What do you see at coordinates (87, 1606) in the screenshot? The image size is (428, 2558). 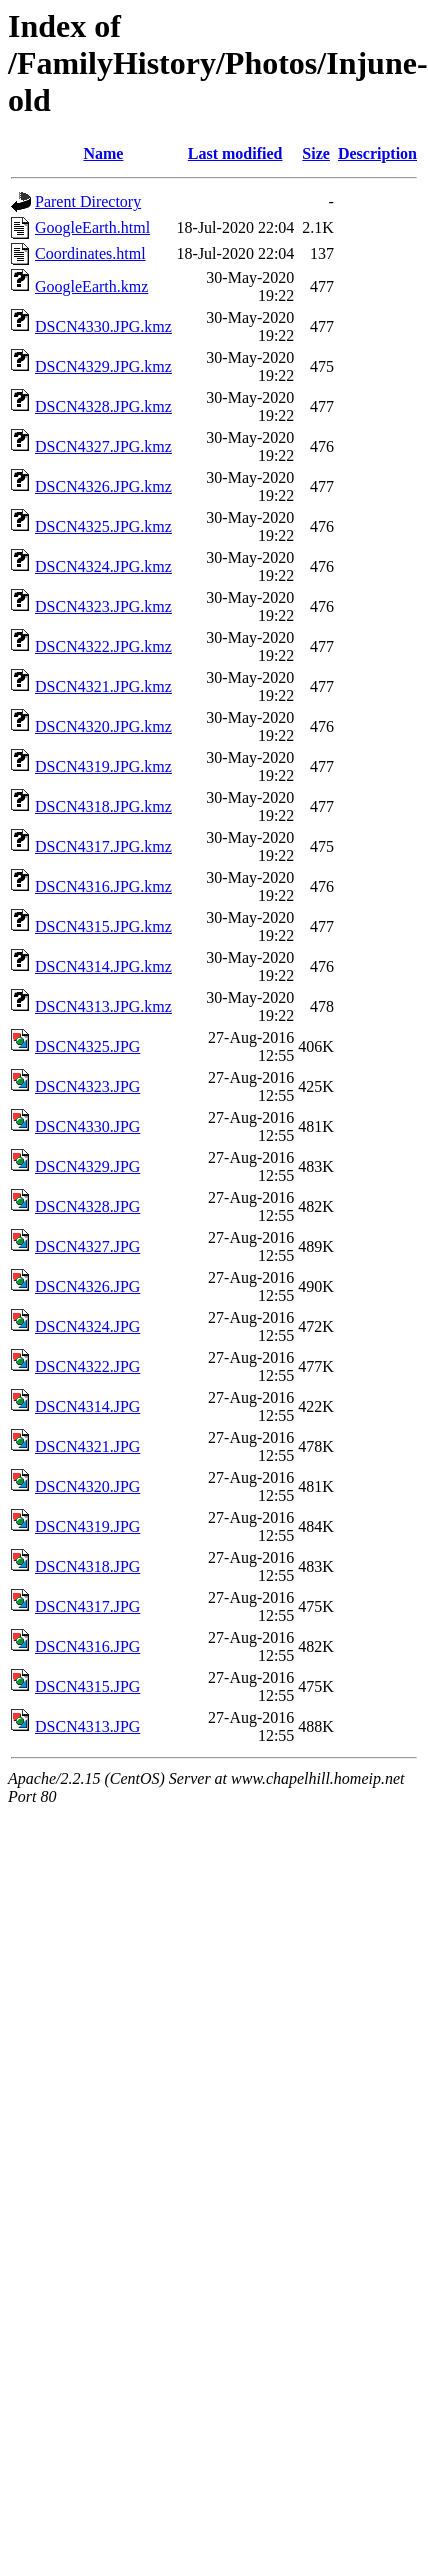 I see `DSCN4317.JPG` at bounding box center [87, 1606].